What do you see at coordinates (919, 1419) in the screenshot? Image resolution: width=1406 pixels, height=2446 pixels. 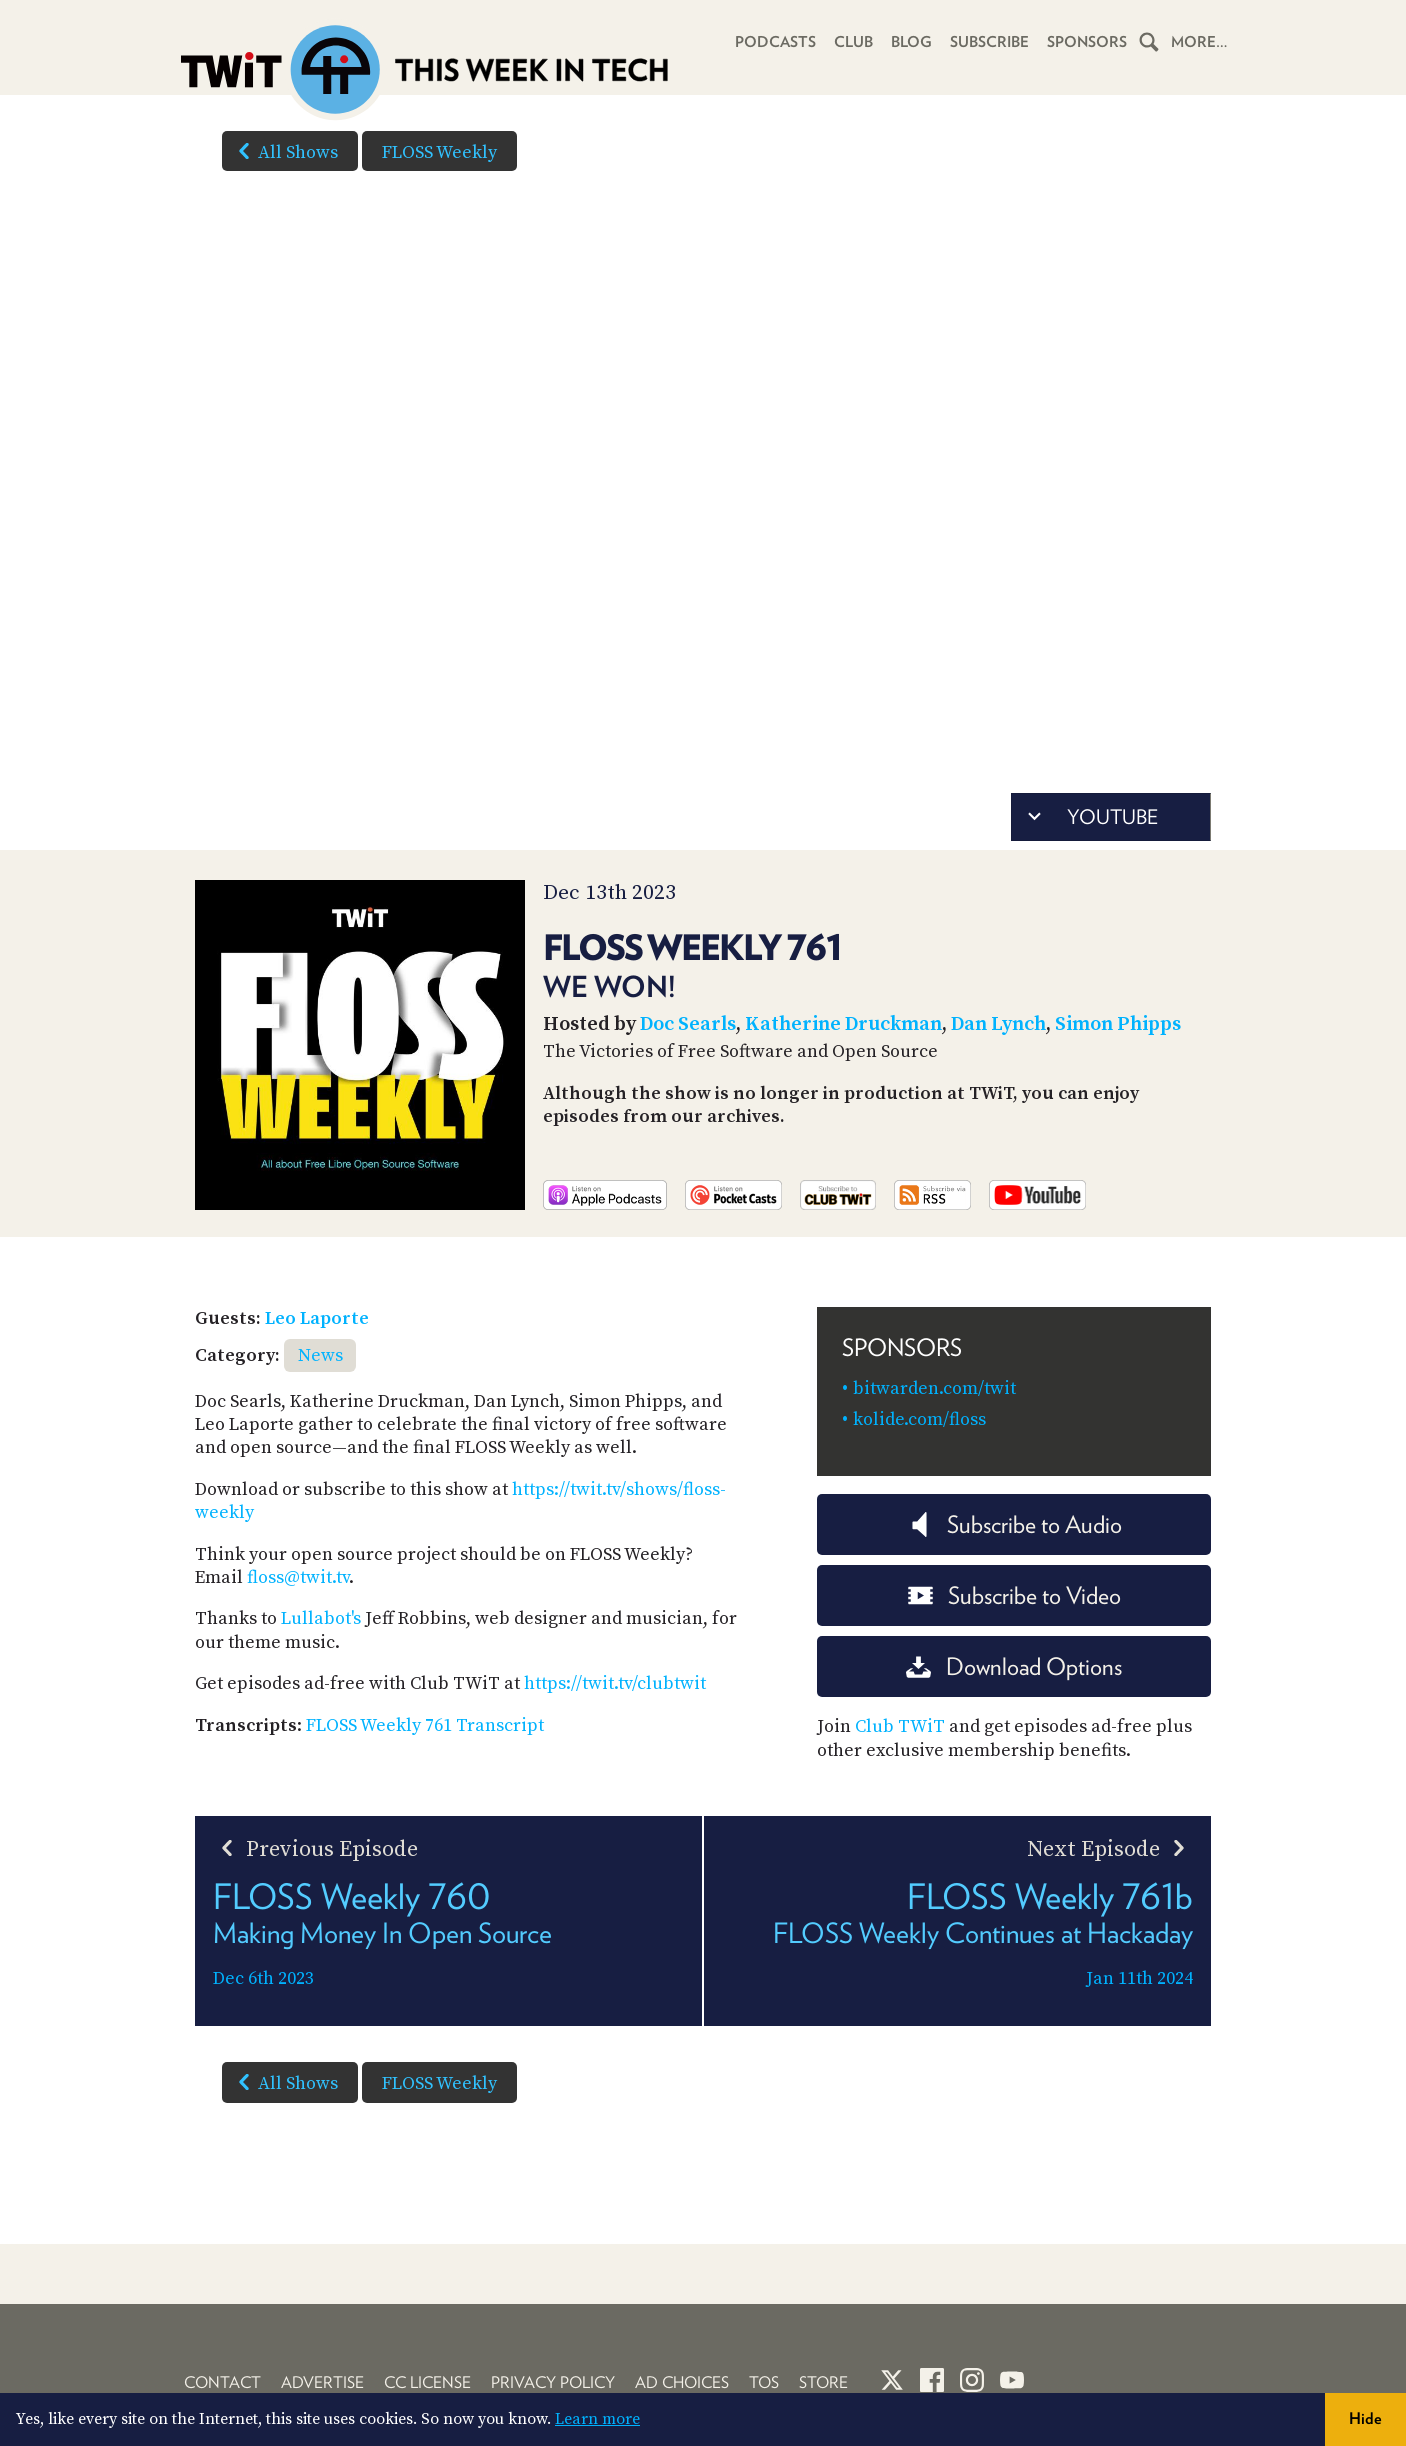 I see `kolide.com/floss` at bounding box center [919, 1419].